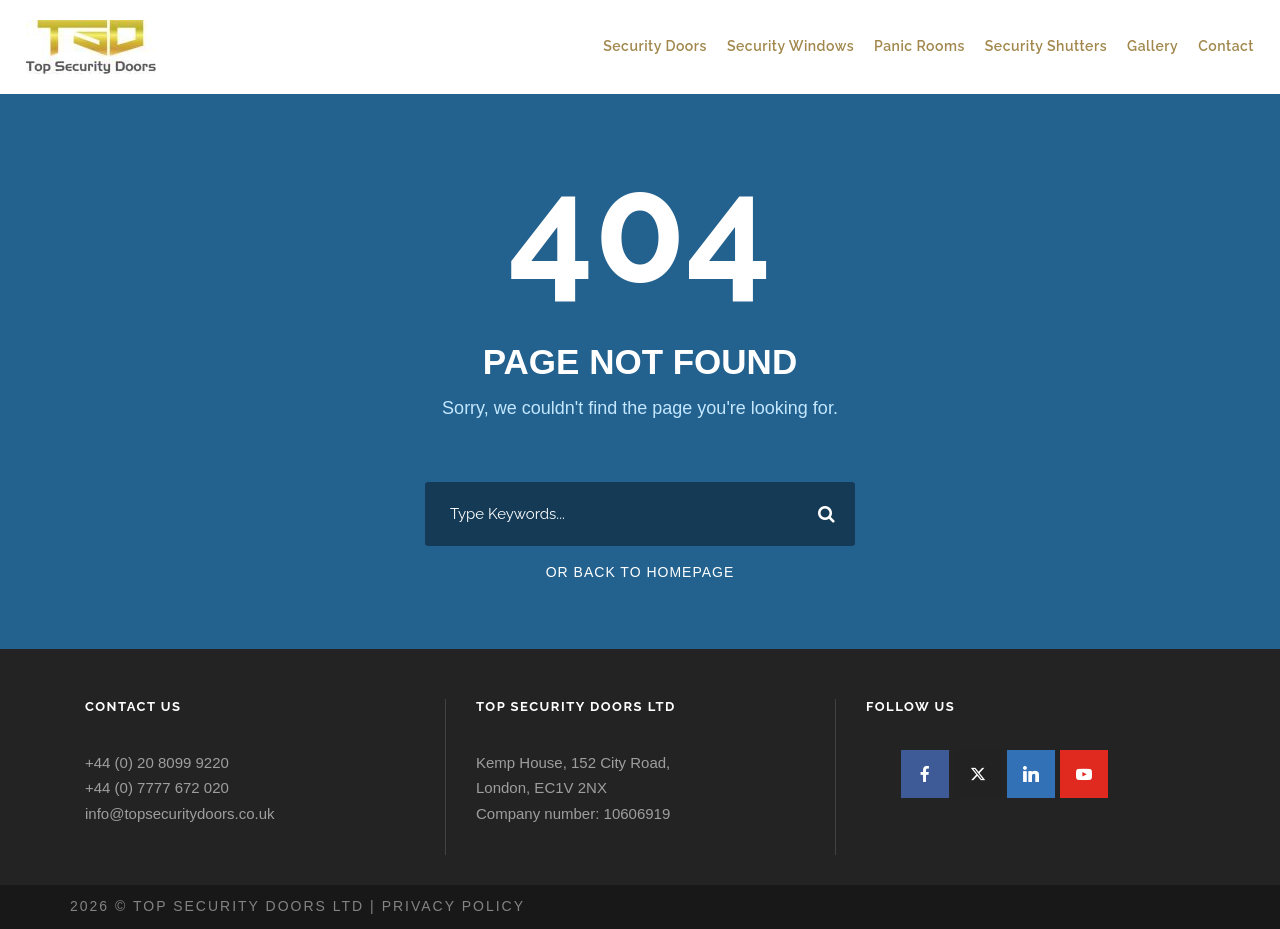 This screenshot has width=1280, height=929. I want to click on Gallery, so click(1152, 46).